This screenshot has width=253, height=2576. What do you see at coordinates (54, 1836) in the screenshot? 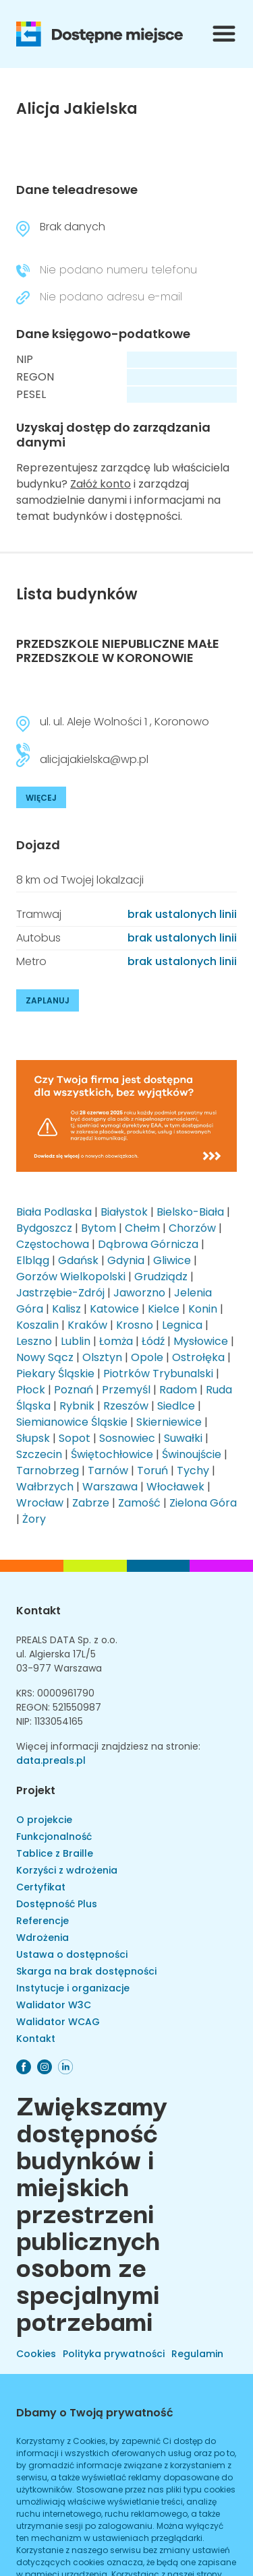
I see `Funkcjonalność` at bounding box center [54, 1836].